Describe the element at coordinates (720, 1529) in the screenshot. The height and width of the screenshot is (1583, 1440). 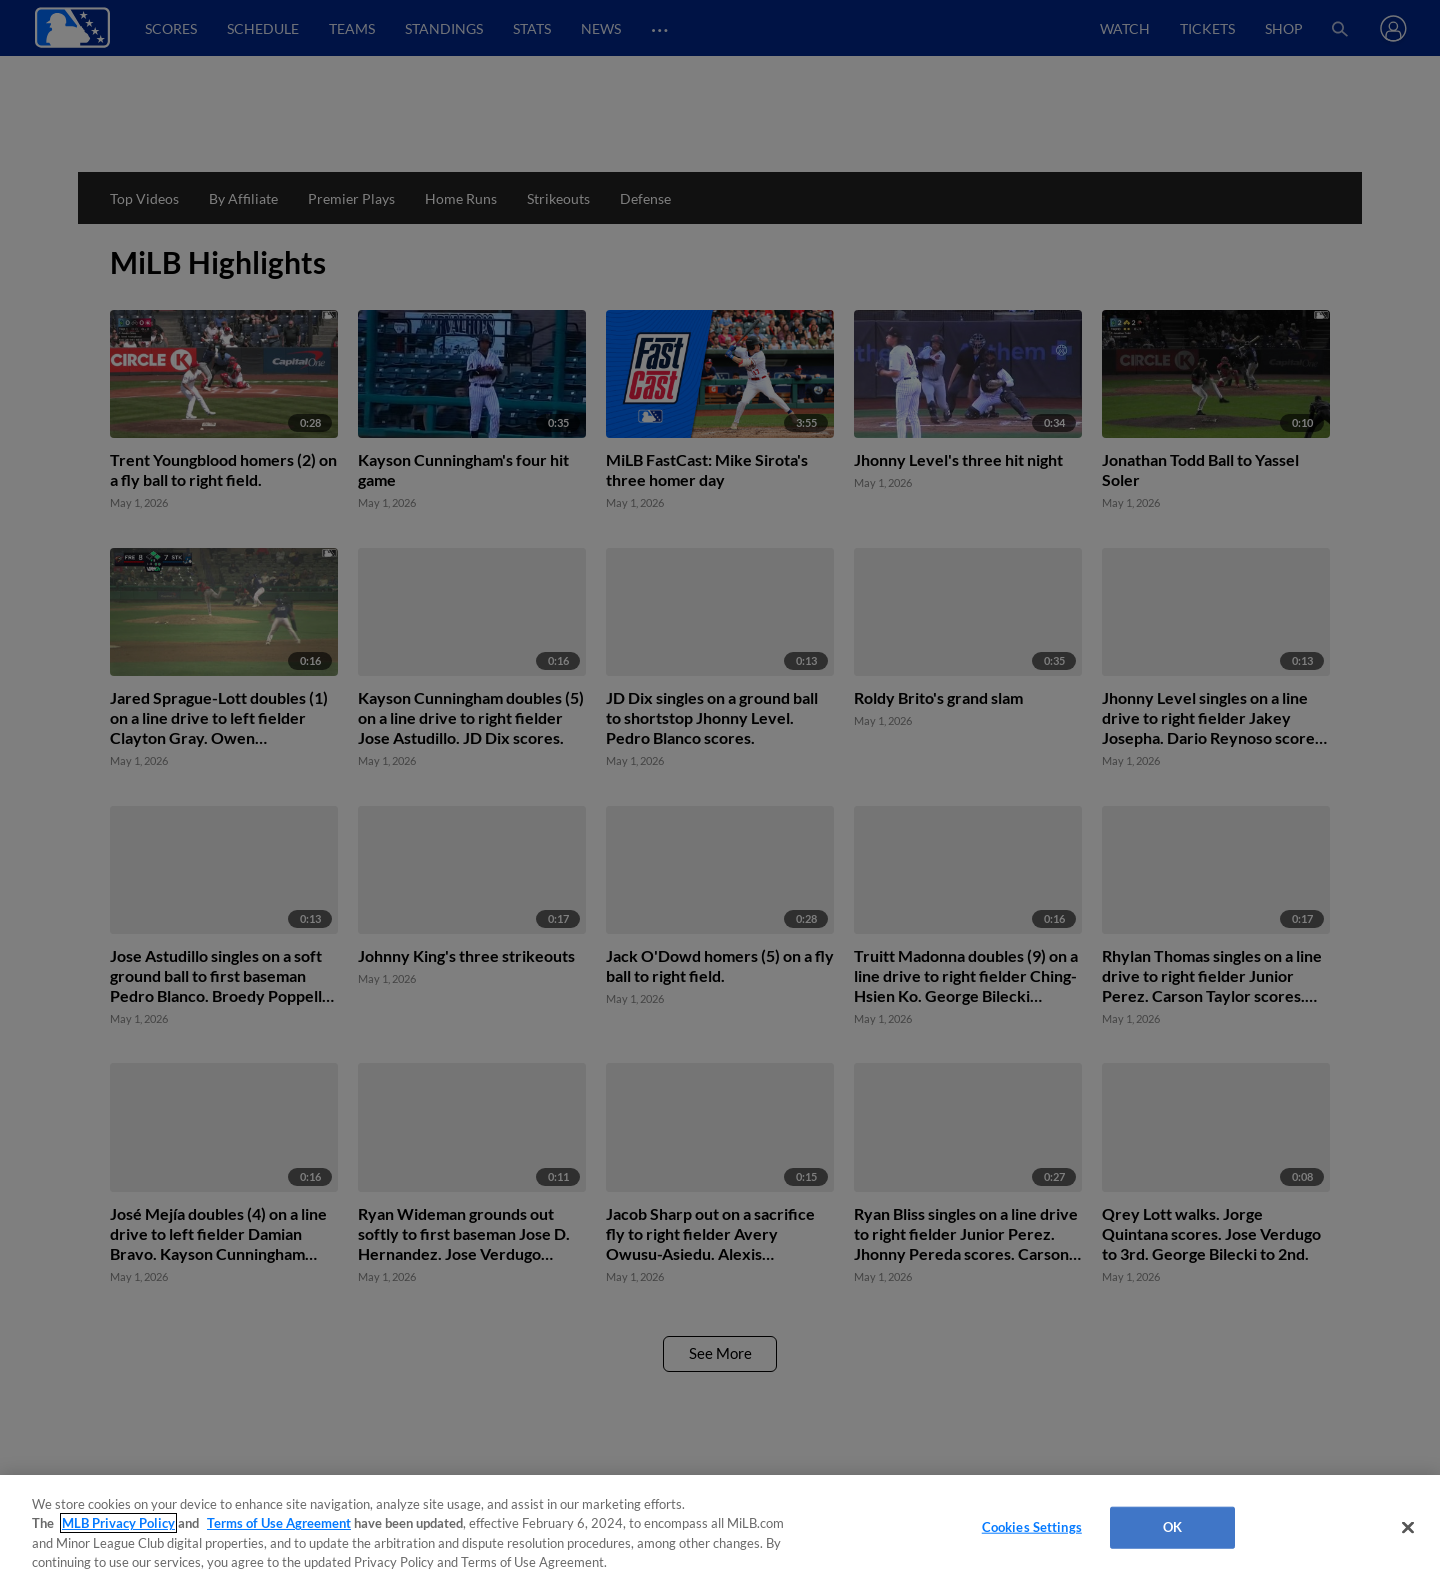
I see `[region]` at that location.